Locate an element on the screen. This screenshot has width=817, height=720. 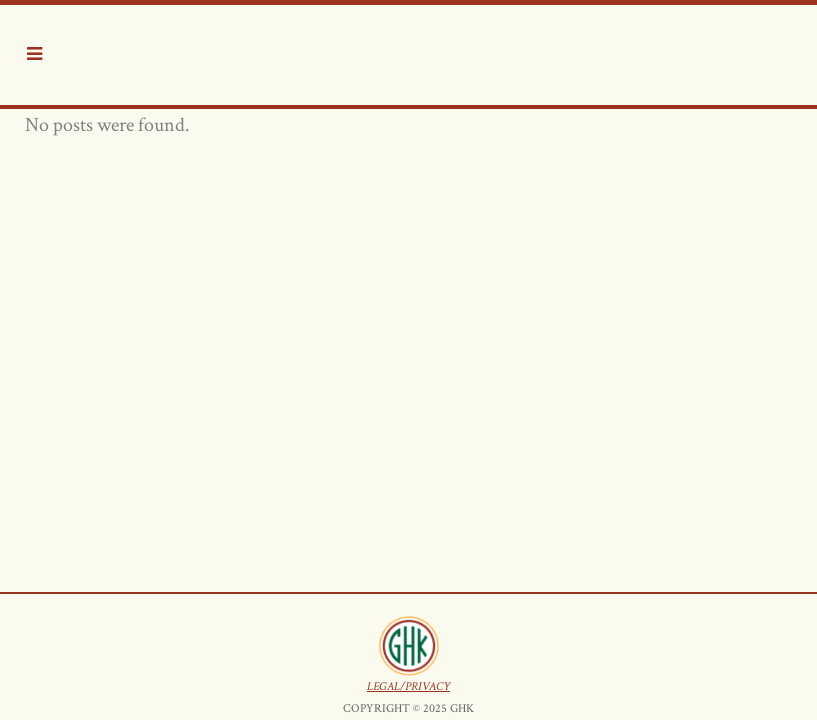
LEGAL/PRIVACY is located at coordinates (408, 235).